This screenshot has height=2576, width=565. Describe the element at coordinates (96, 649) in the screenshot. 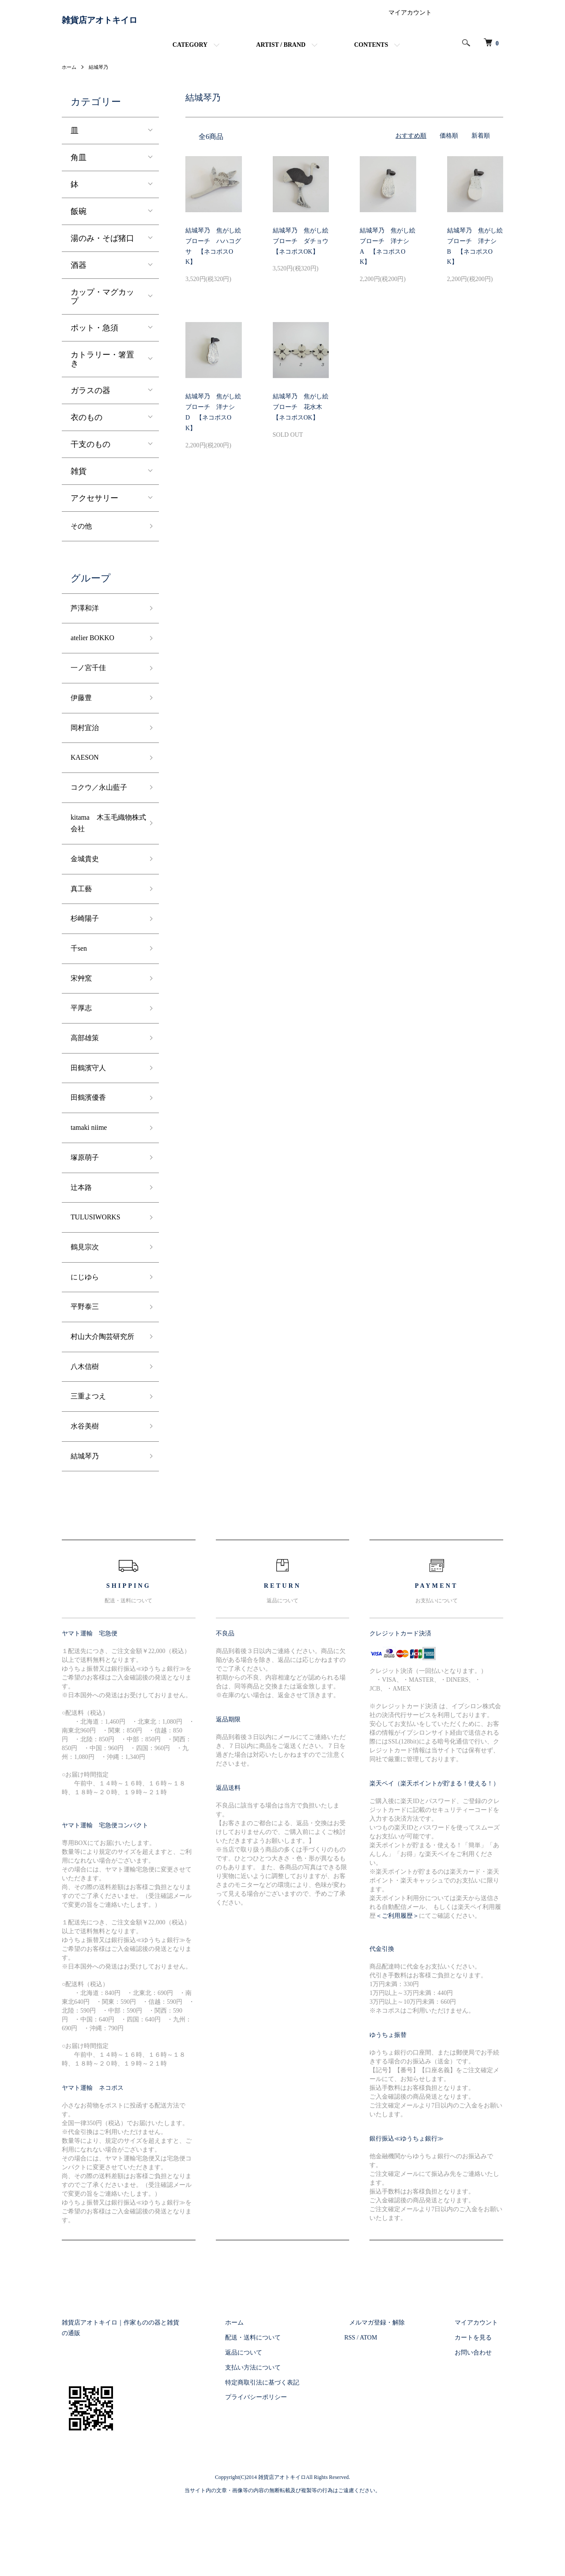

I see `atelier BOKKO` at that location.